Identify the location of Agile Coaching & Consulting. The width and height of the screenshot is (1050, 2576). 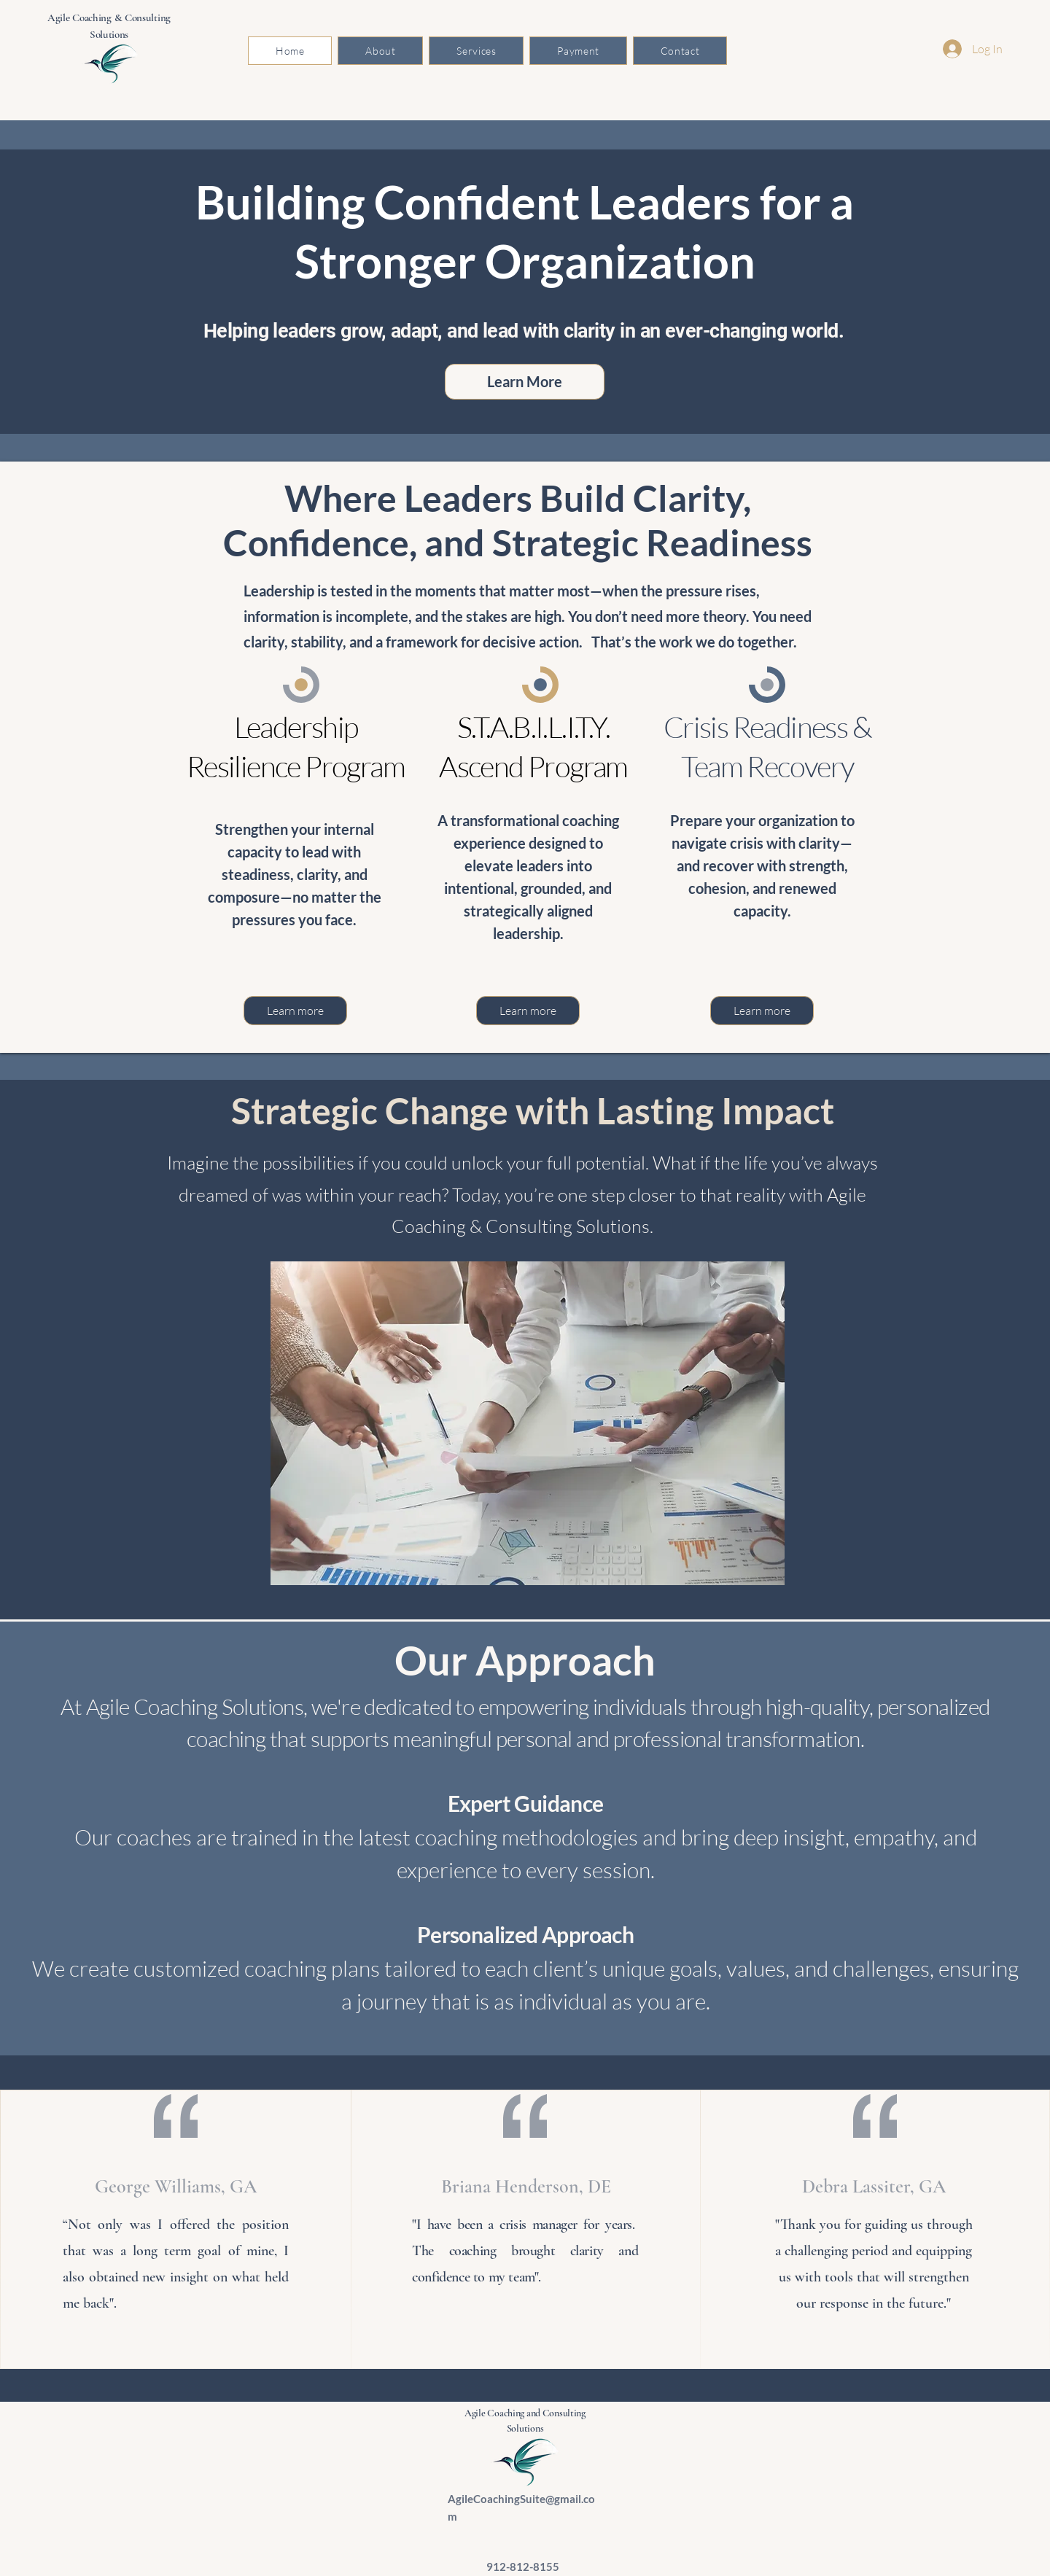
(109, 17).